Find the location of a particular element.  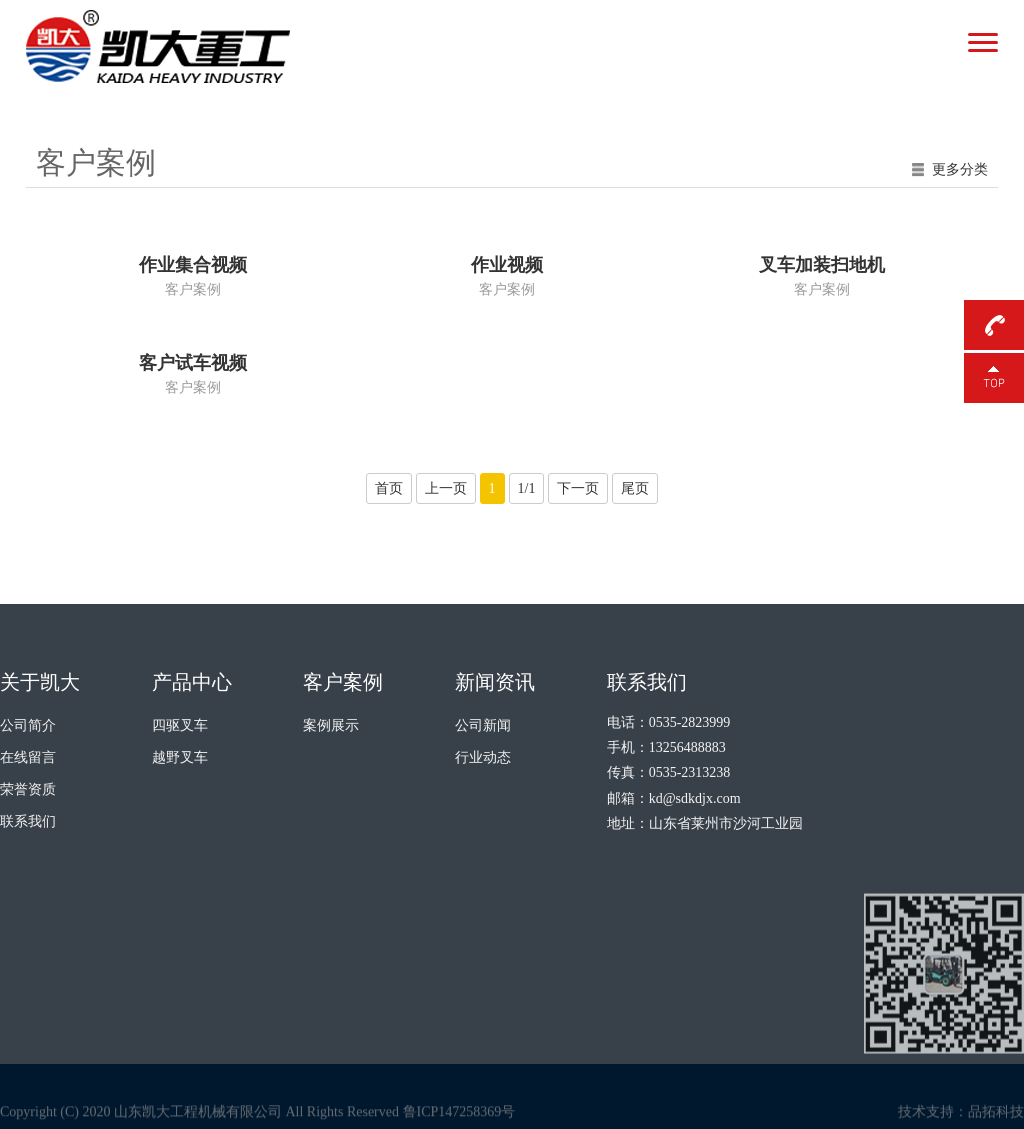

行业动态 is located at coordinates (483, 757).